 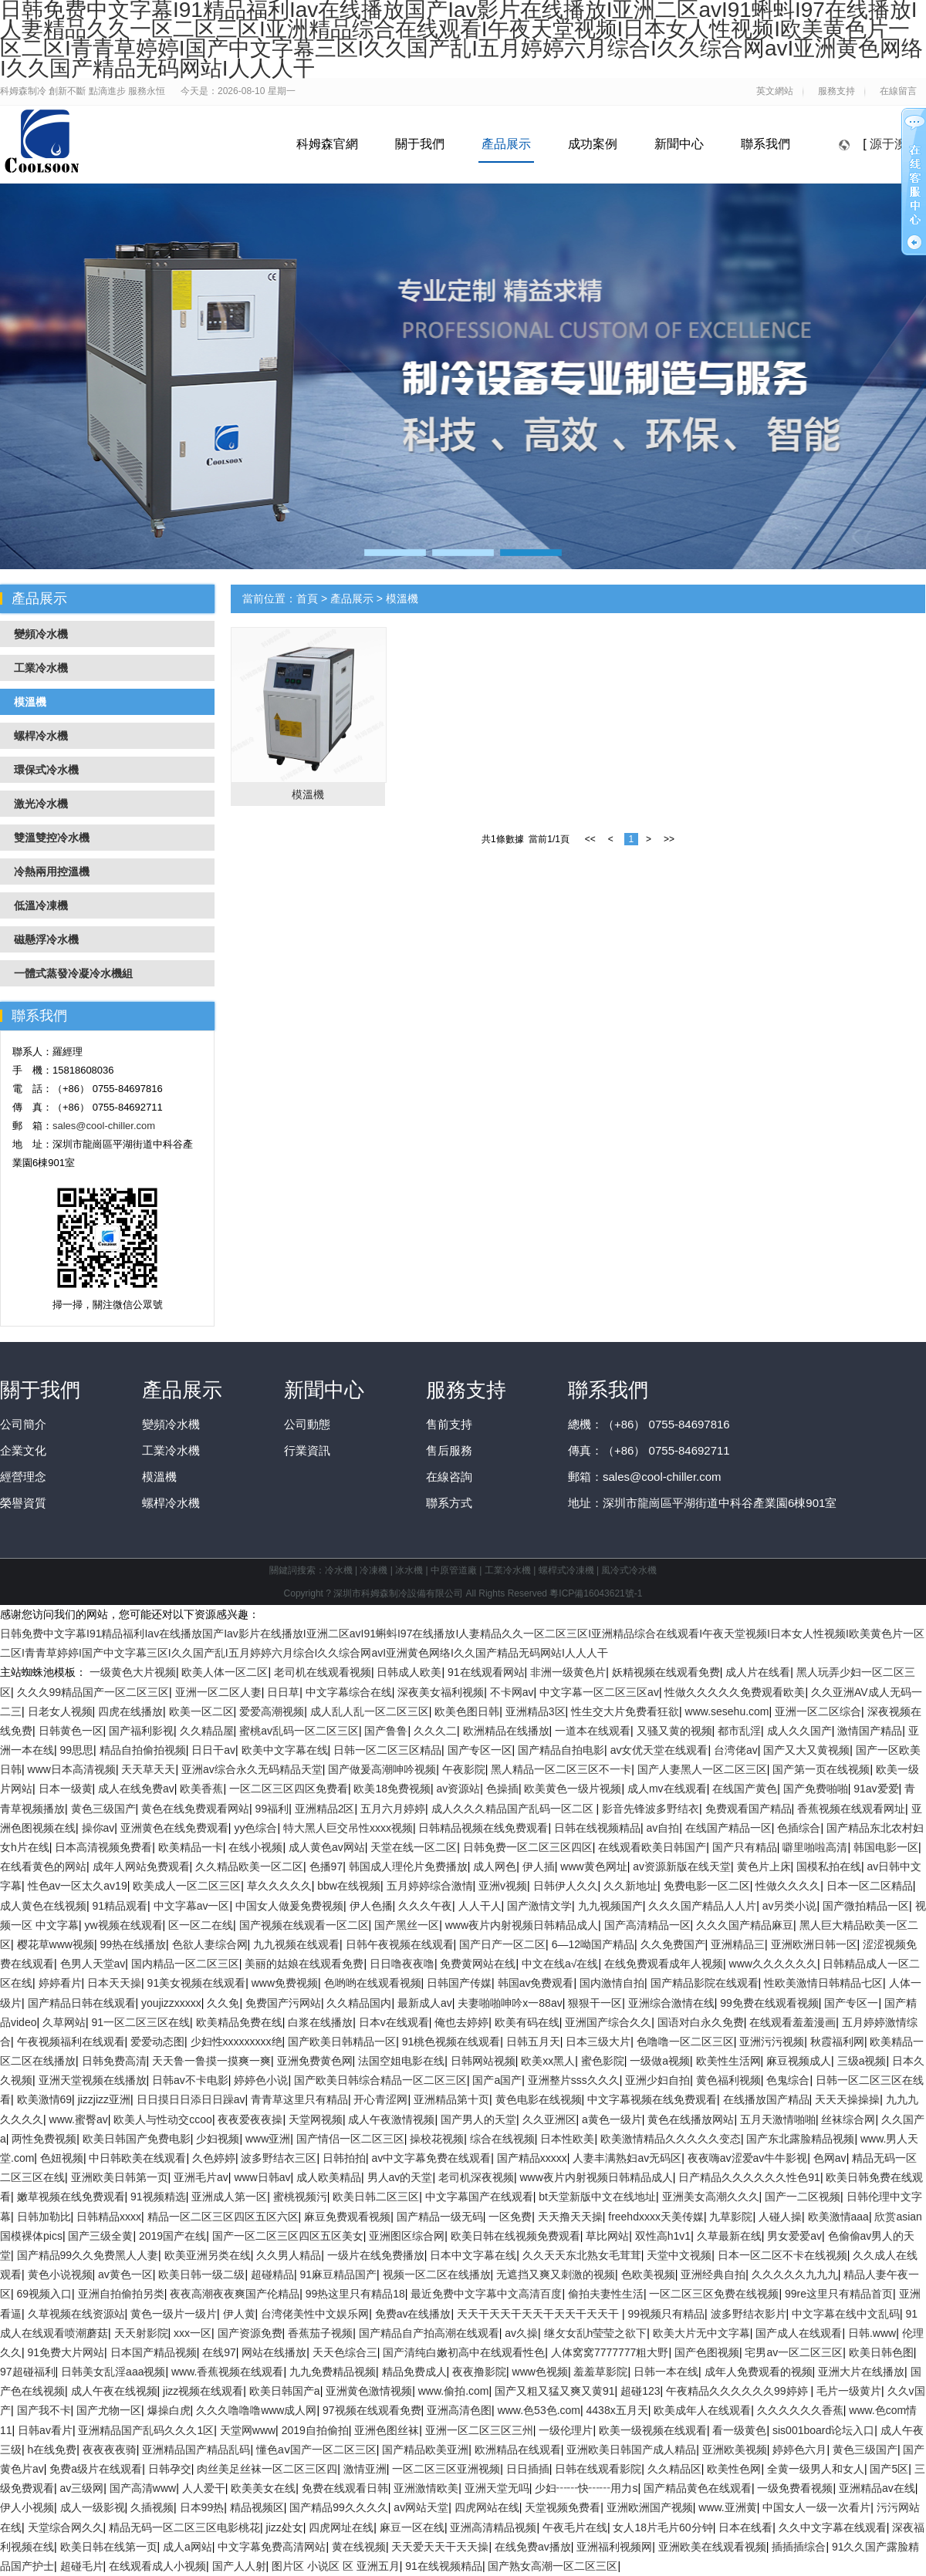 What do you see at coordinates (439, 2547) in the screenshot?
I see `天天爱天天干天天操` at bounding box center [439, 2547].